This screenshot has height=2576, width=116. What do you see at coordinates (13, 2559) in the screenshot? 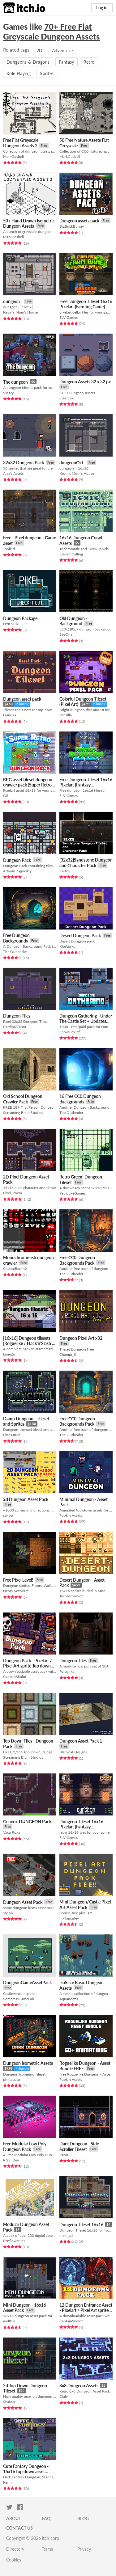
I see `Cookies` at bounding box center [13, 2559].